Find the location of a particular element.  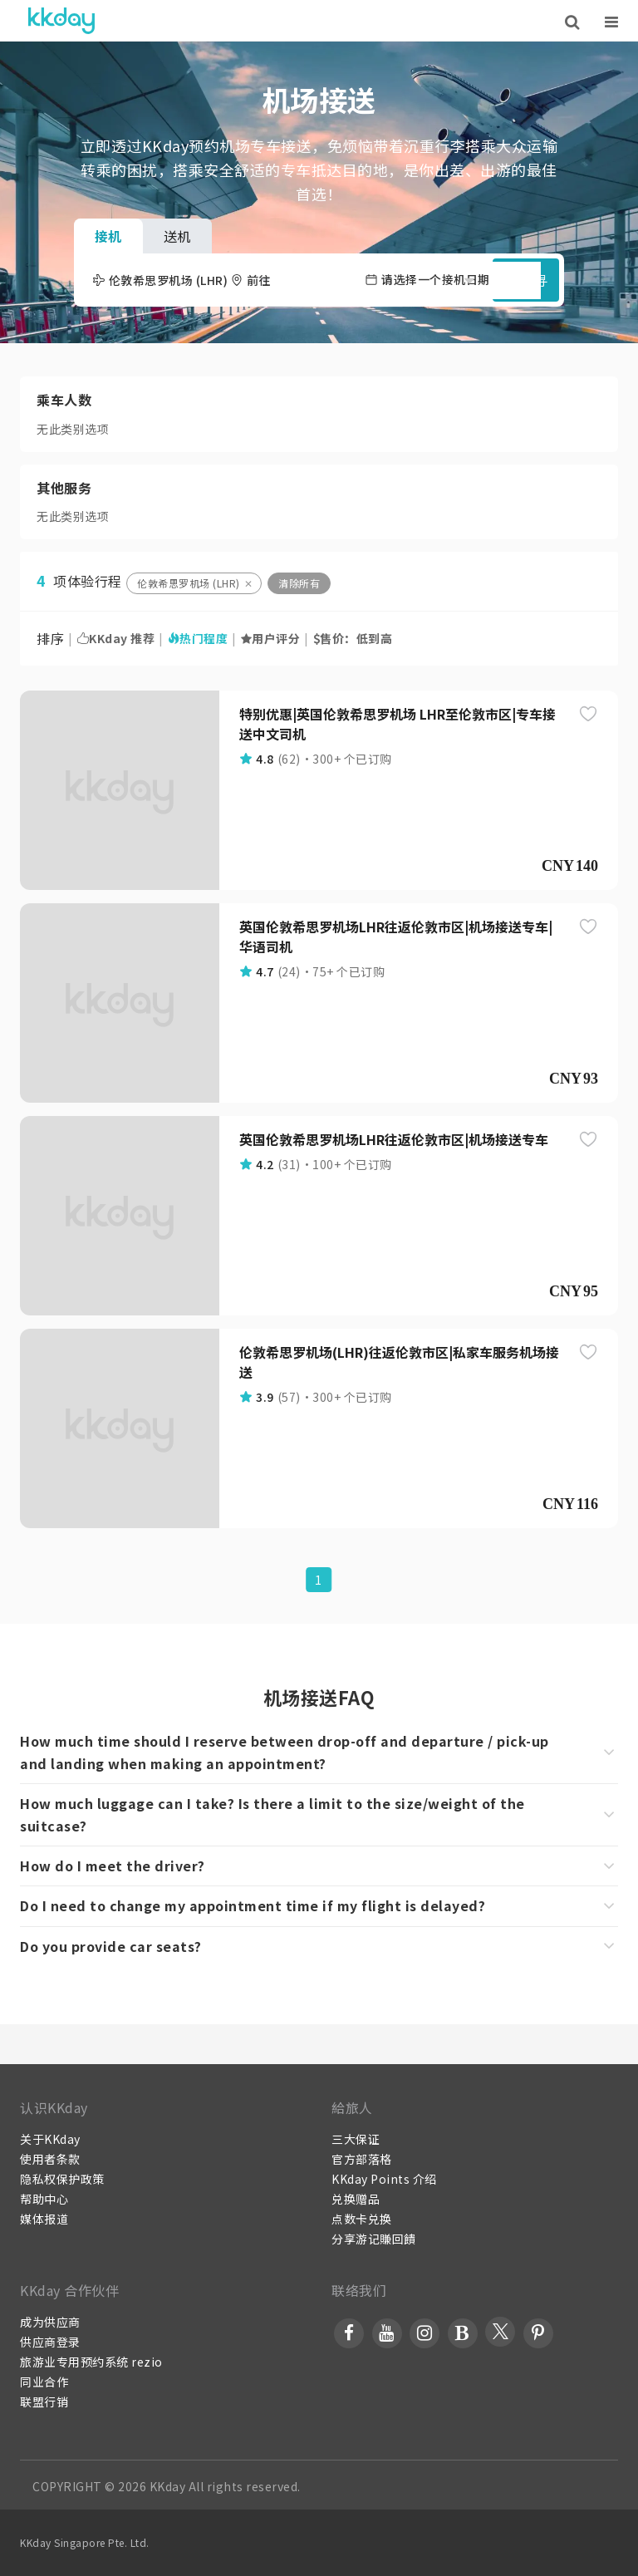

点数卡兑换 is located at coordinates (361, 2218).